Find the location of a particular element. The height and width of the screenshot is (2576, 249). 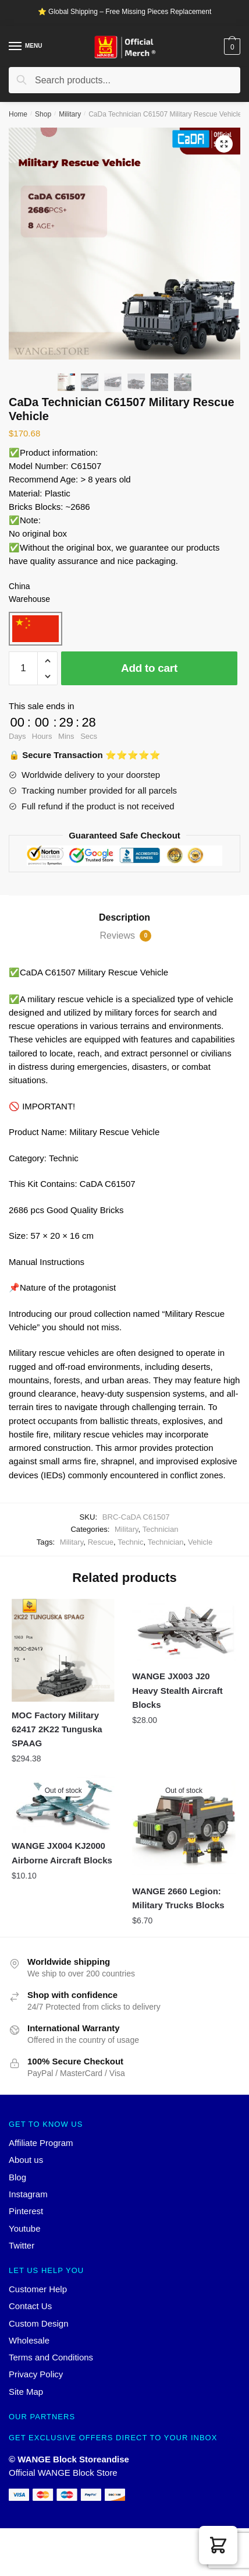

Rescue is located at coordinates (100, 1542).